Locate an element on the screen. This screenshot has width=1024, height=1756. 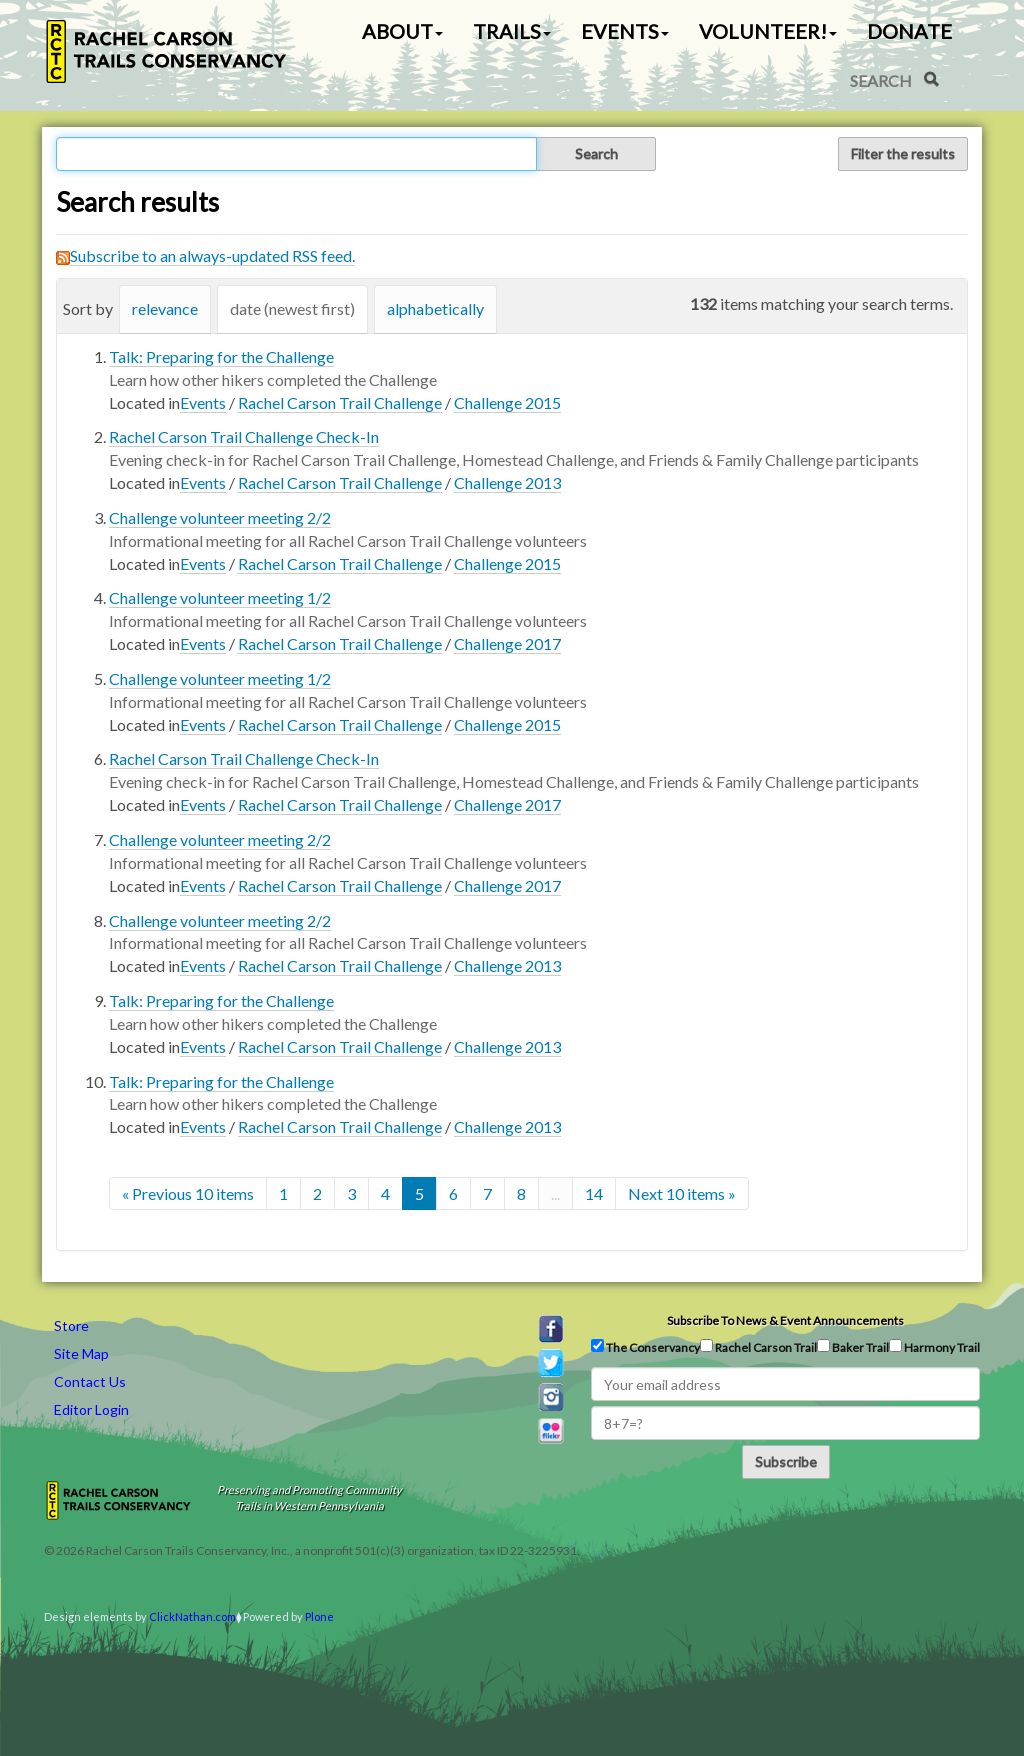
Challenge 2015 is located at coordinates (507, 402).